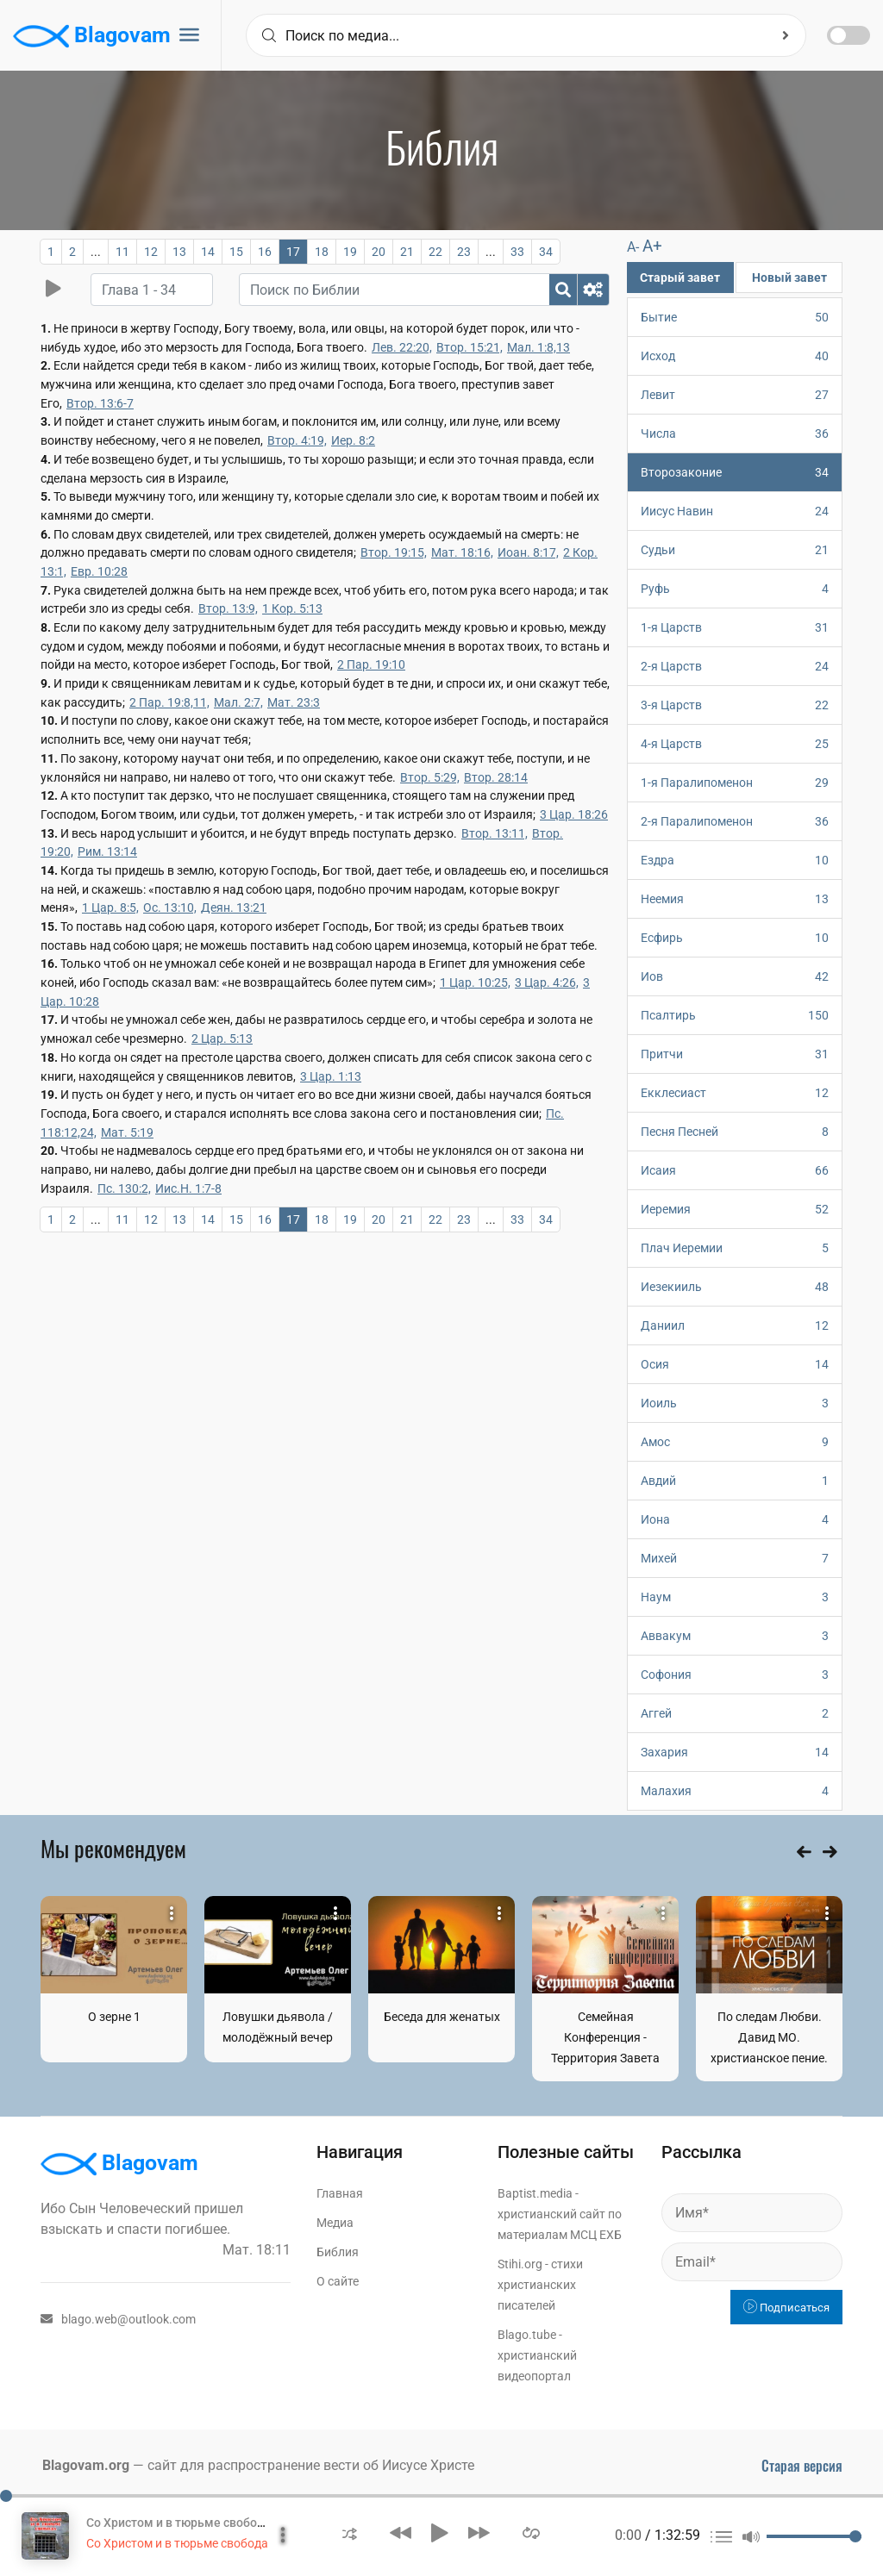 This screenshot has height=2576, width=883. What do you see at coordinates (442, 2017) in the screenshot?
I see `Беседа для женатых` at bounding box center [442, 2017].